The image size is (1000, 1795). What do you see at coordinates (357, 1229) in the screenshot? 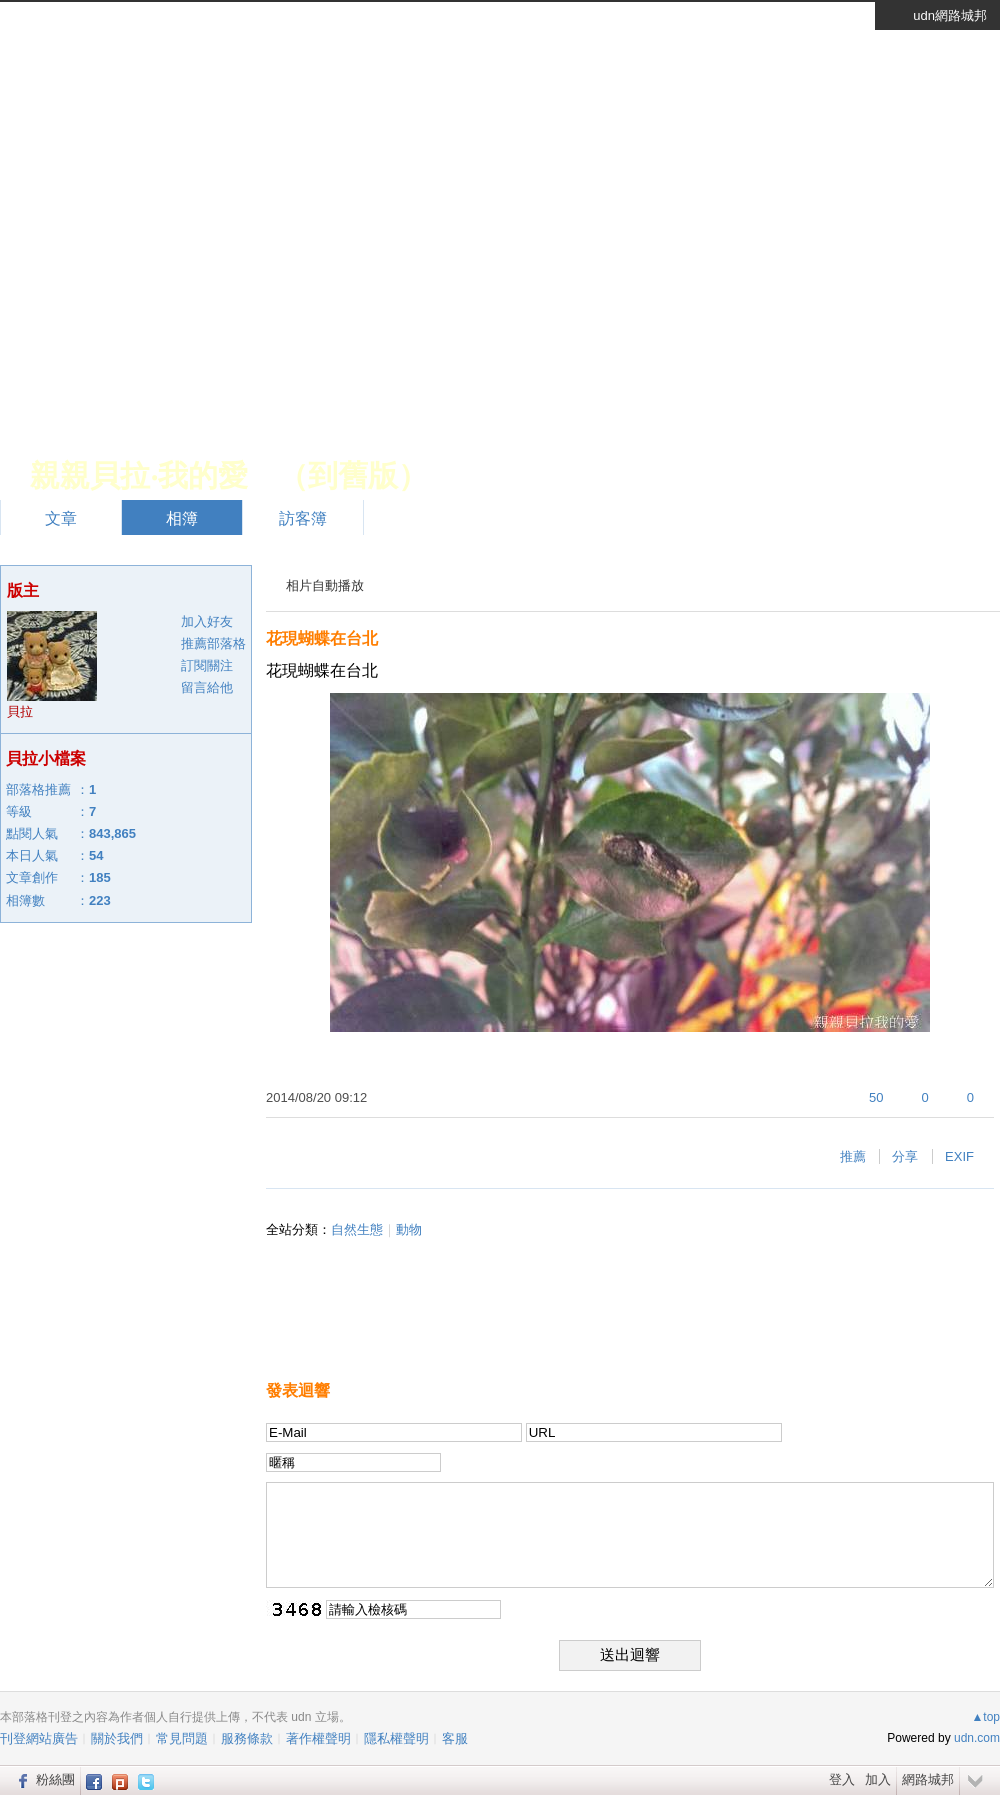
I see `自然生態` at bounding box center [357, 1229].